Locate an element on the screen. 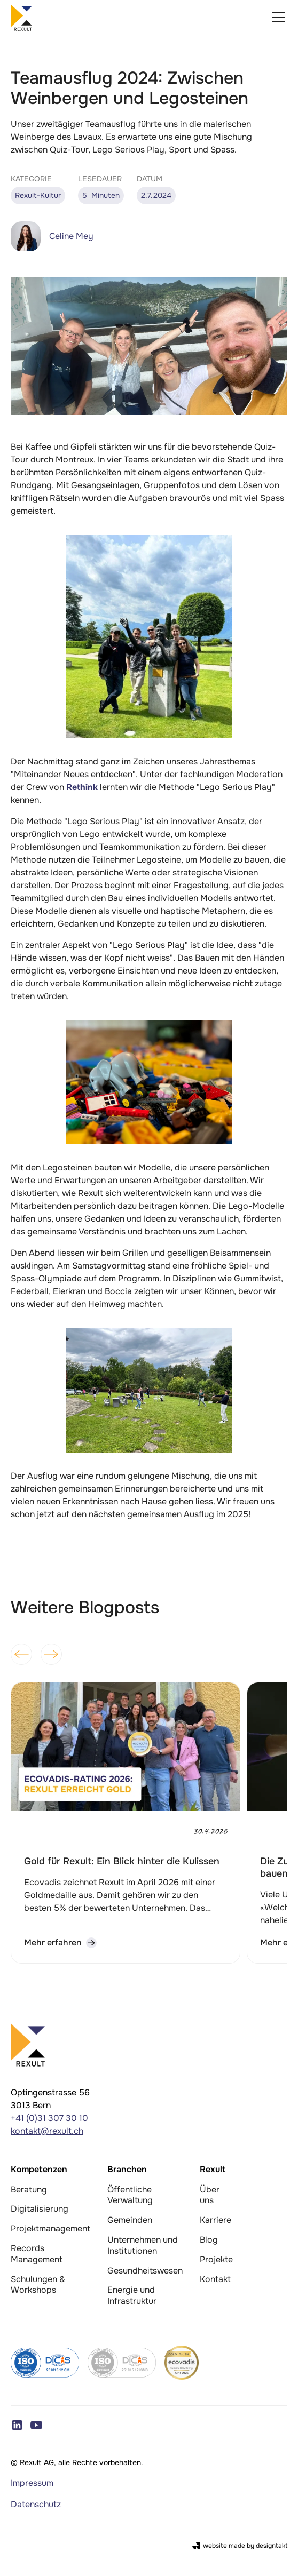 This screenshot has height=2576, width=298. Blog is located at coordinates (209, 2239).